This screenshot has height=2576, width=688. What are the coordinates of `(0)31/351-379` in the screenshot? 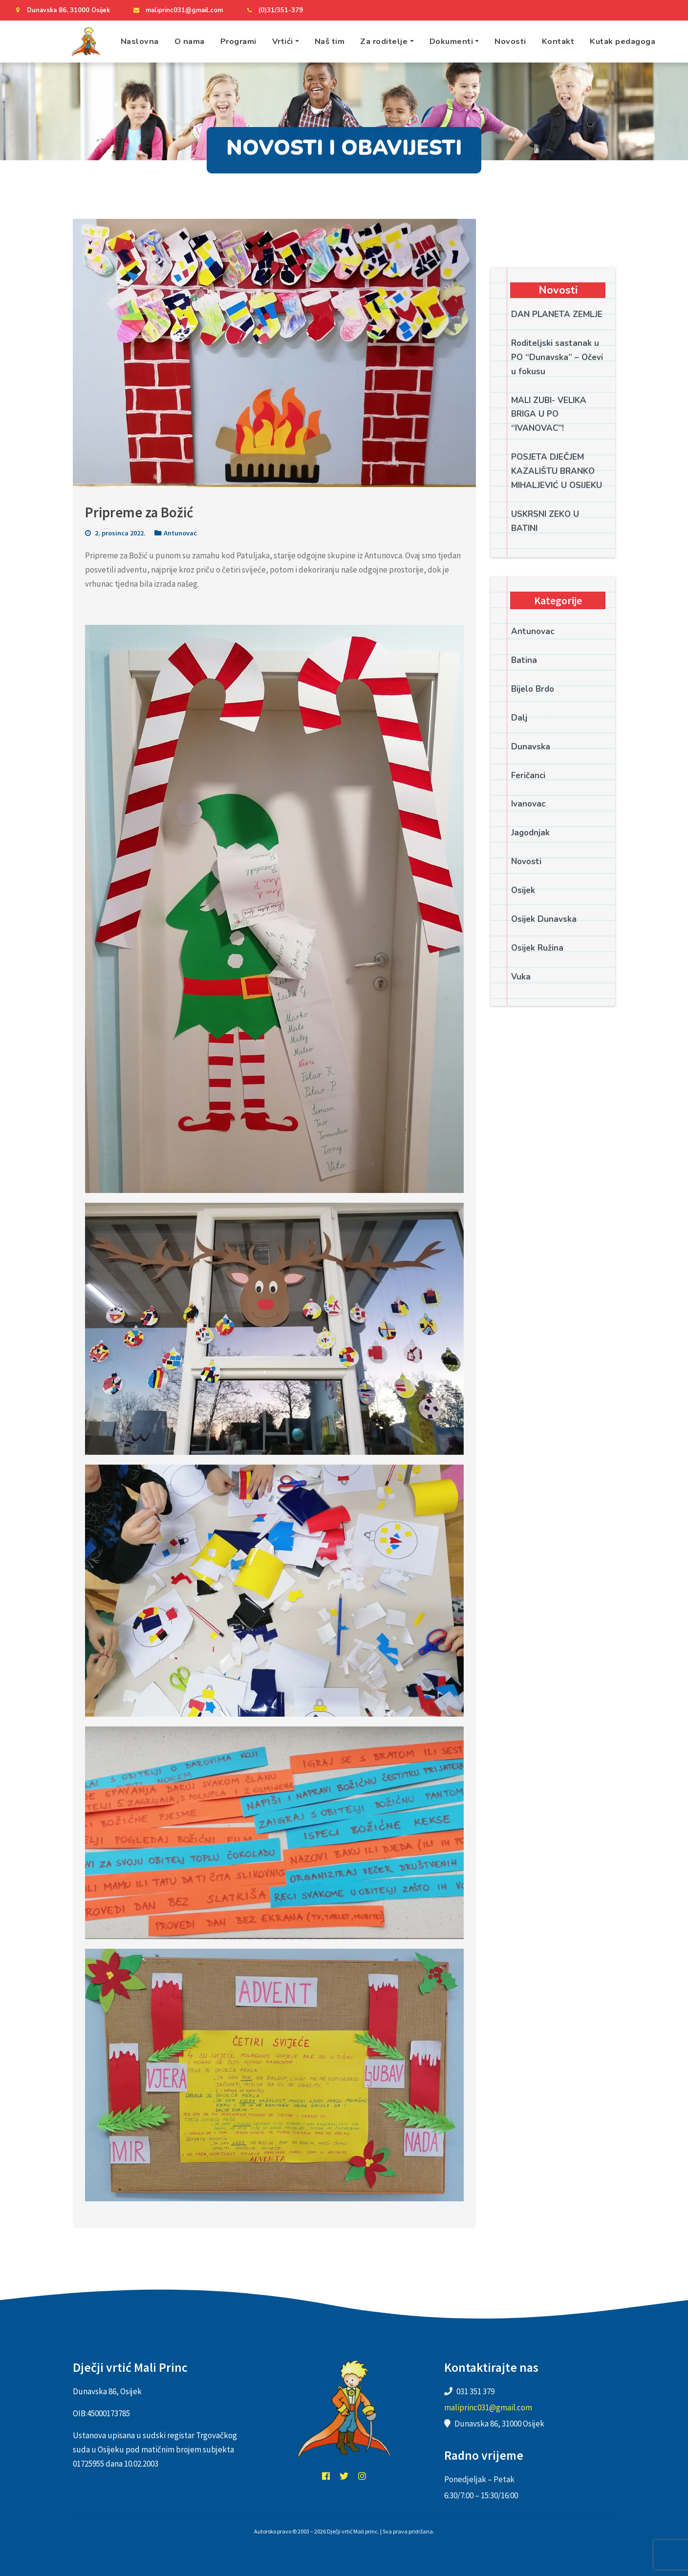 It's located at (273, 10).